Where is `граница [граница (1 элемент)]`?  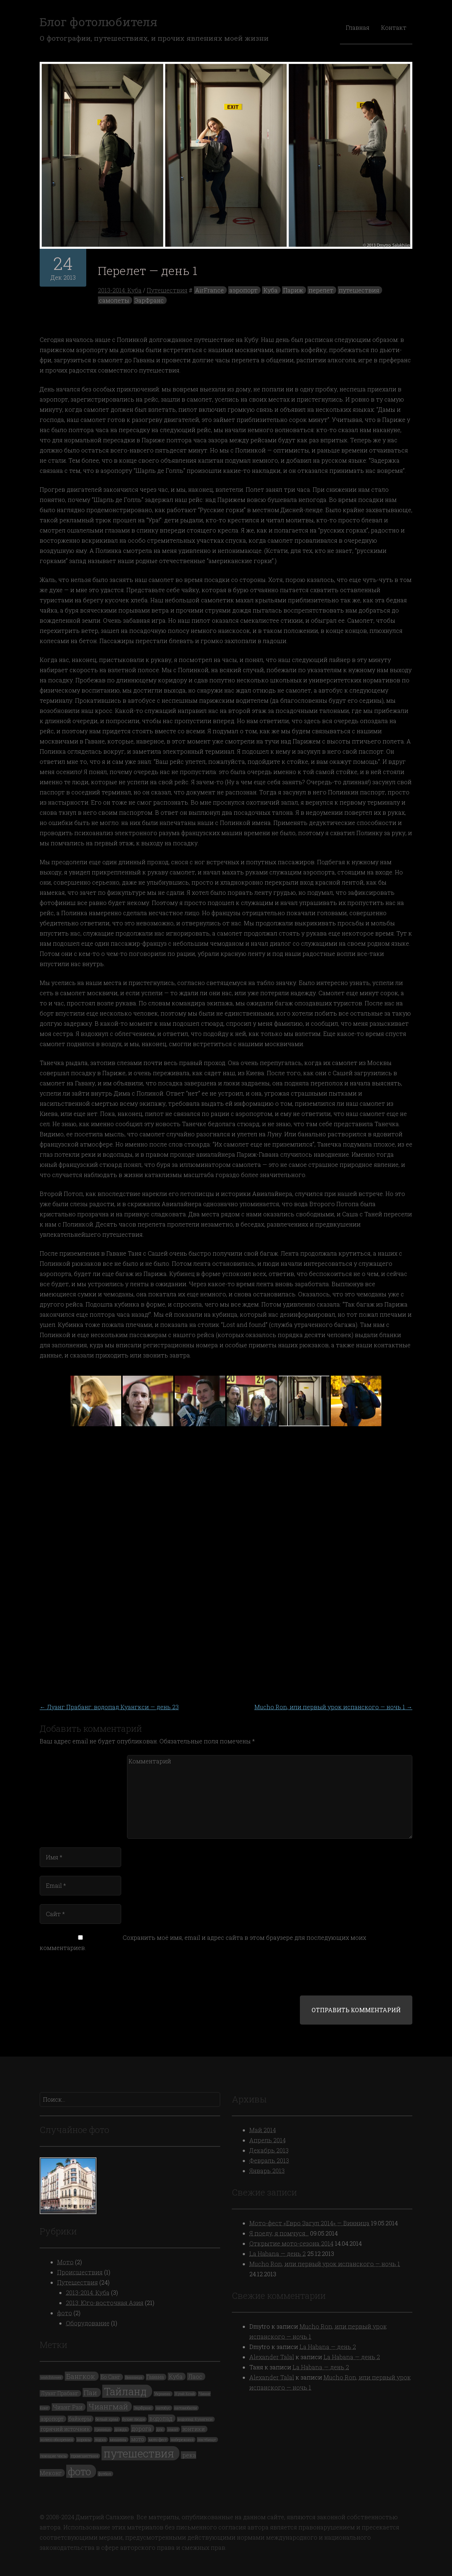
граница [граница (1 элемент)] is located at coordinates (103, 2429).